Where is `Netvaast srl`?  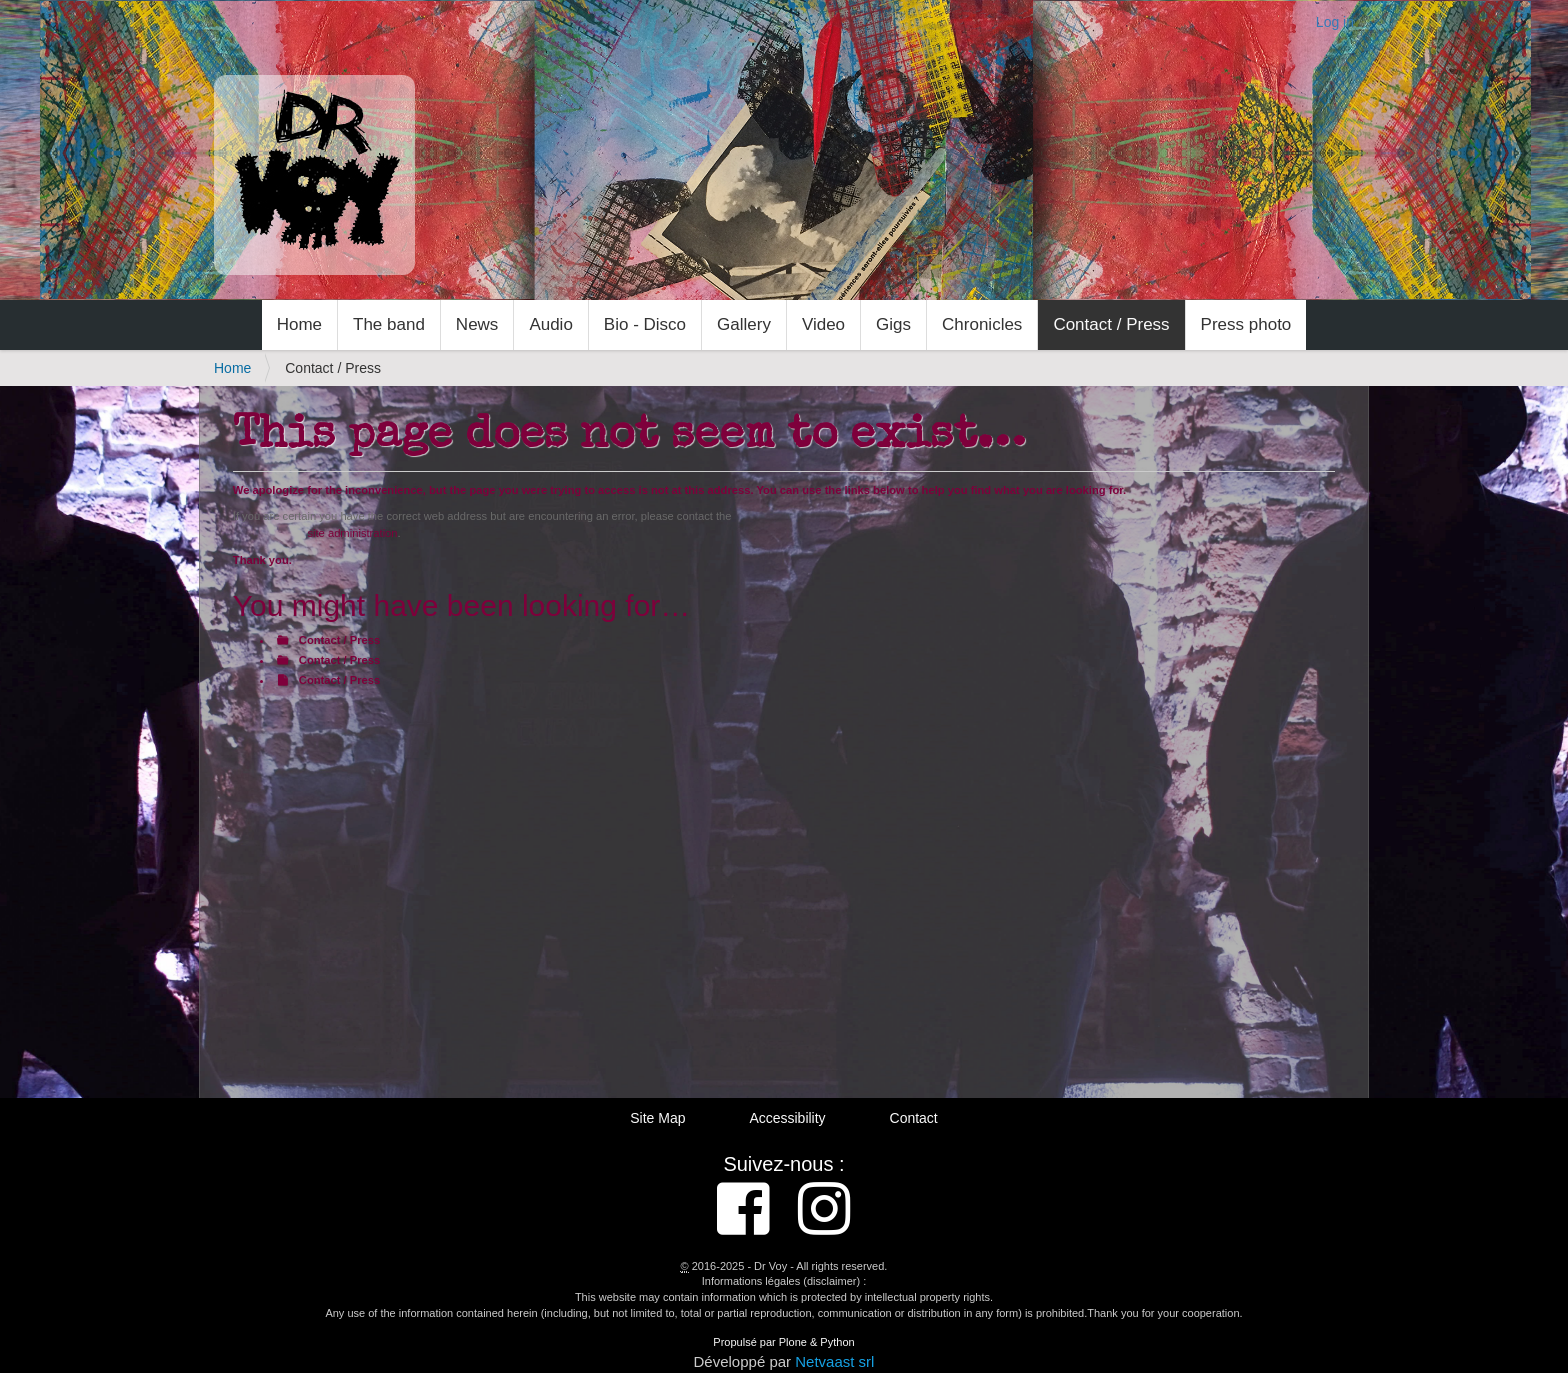 Netvaast srl is located at coordinates (834, 1361).